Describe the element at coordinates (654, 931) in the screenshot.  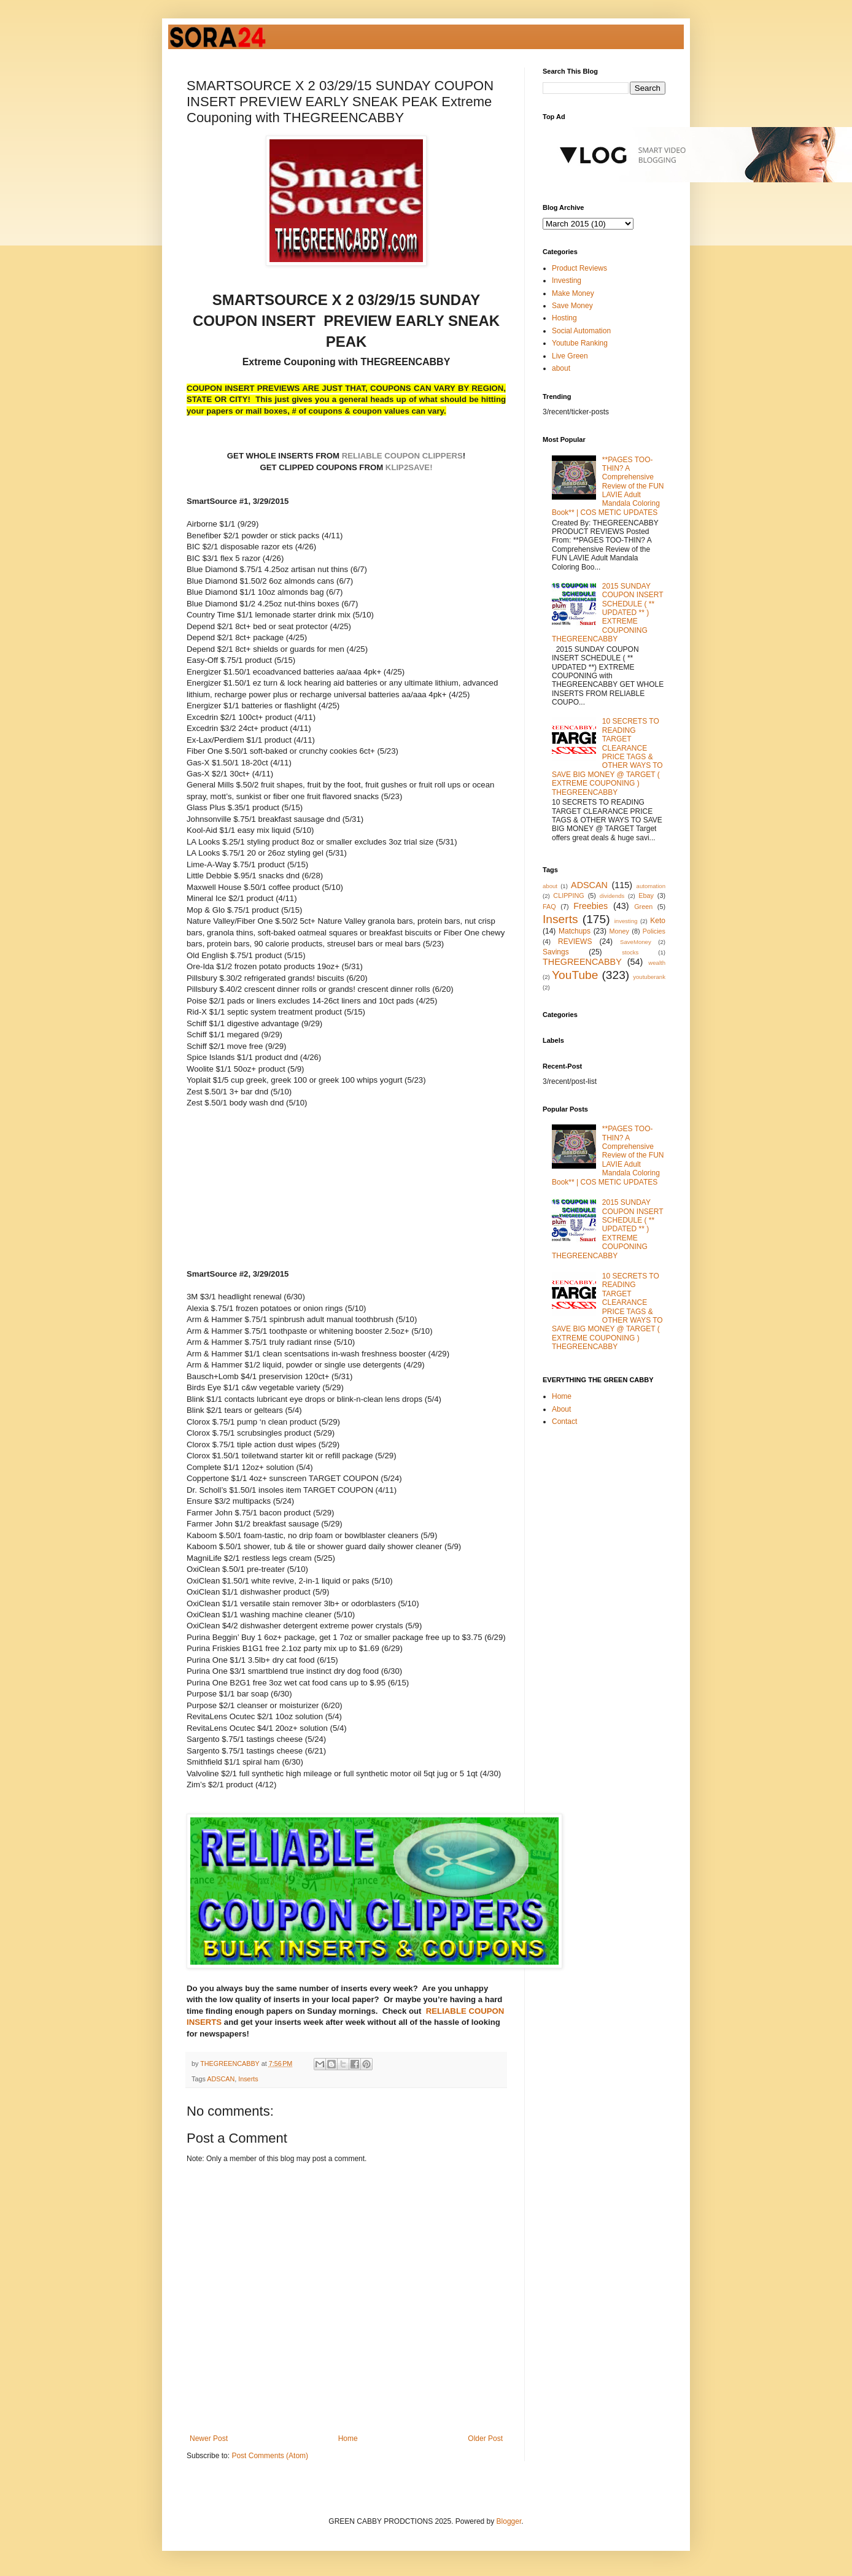
I see `Policies` at that location.